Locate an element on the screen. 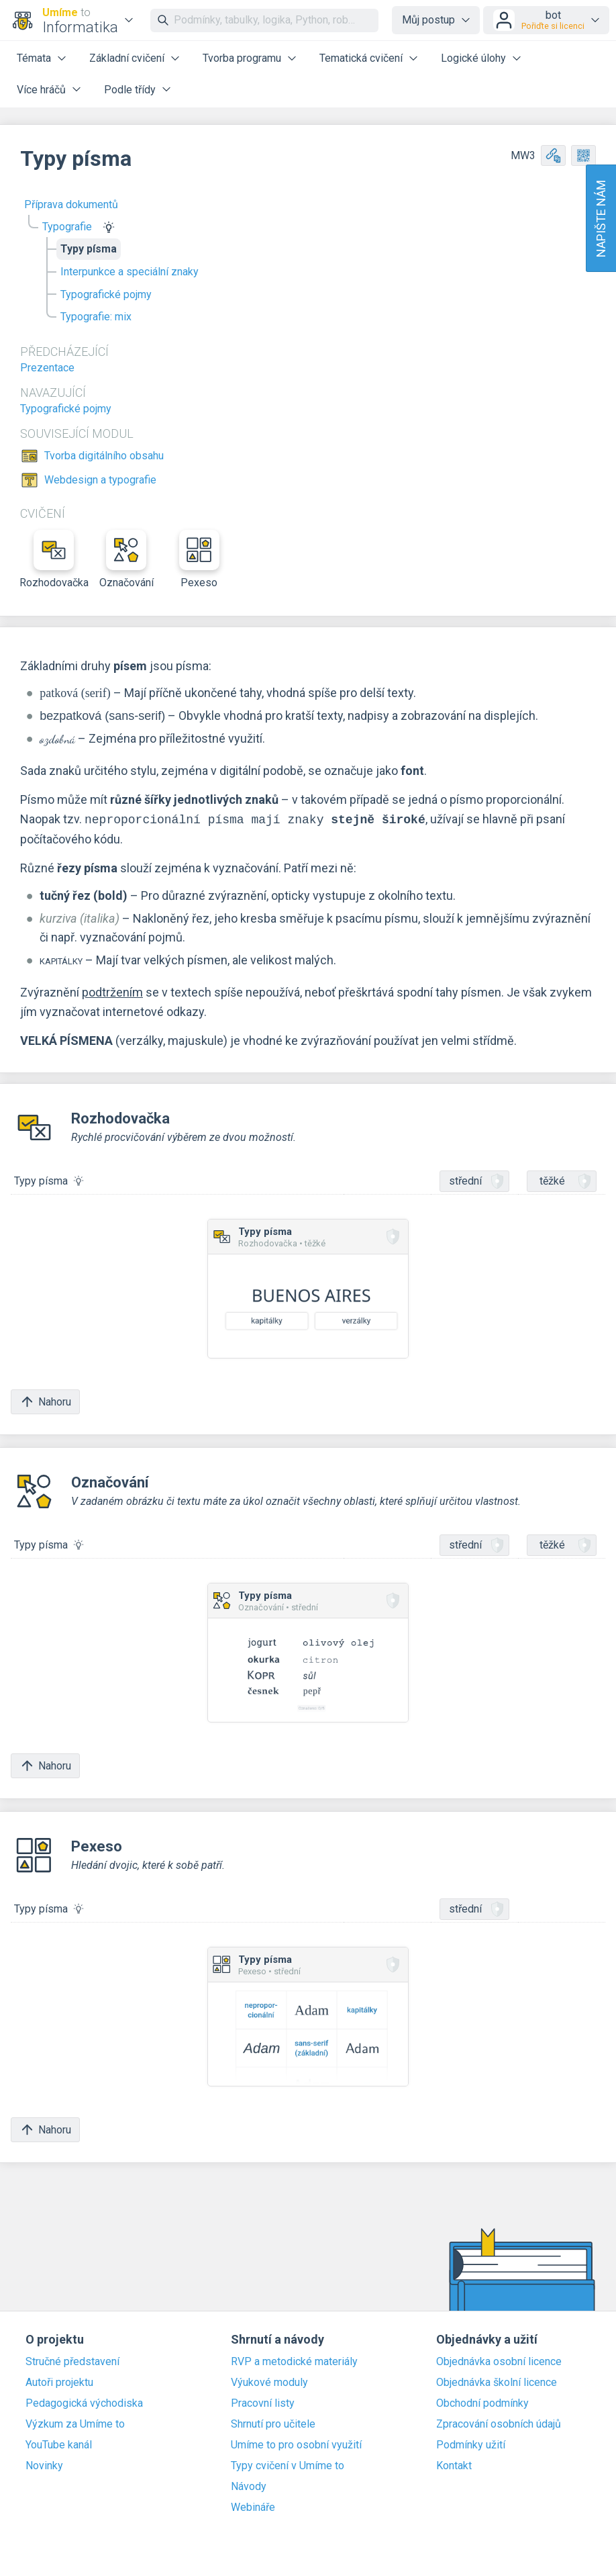 This screenshot has height=2576, width=616. Objednávka školní licence is located at coordinates (496, 2383).